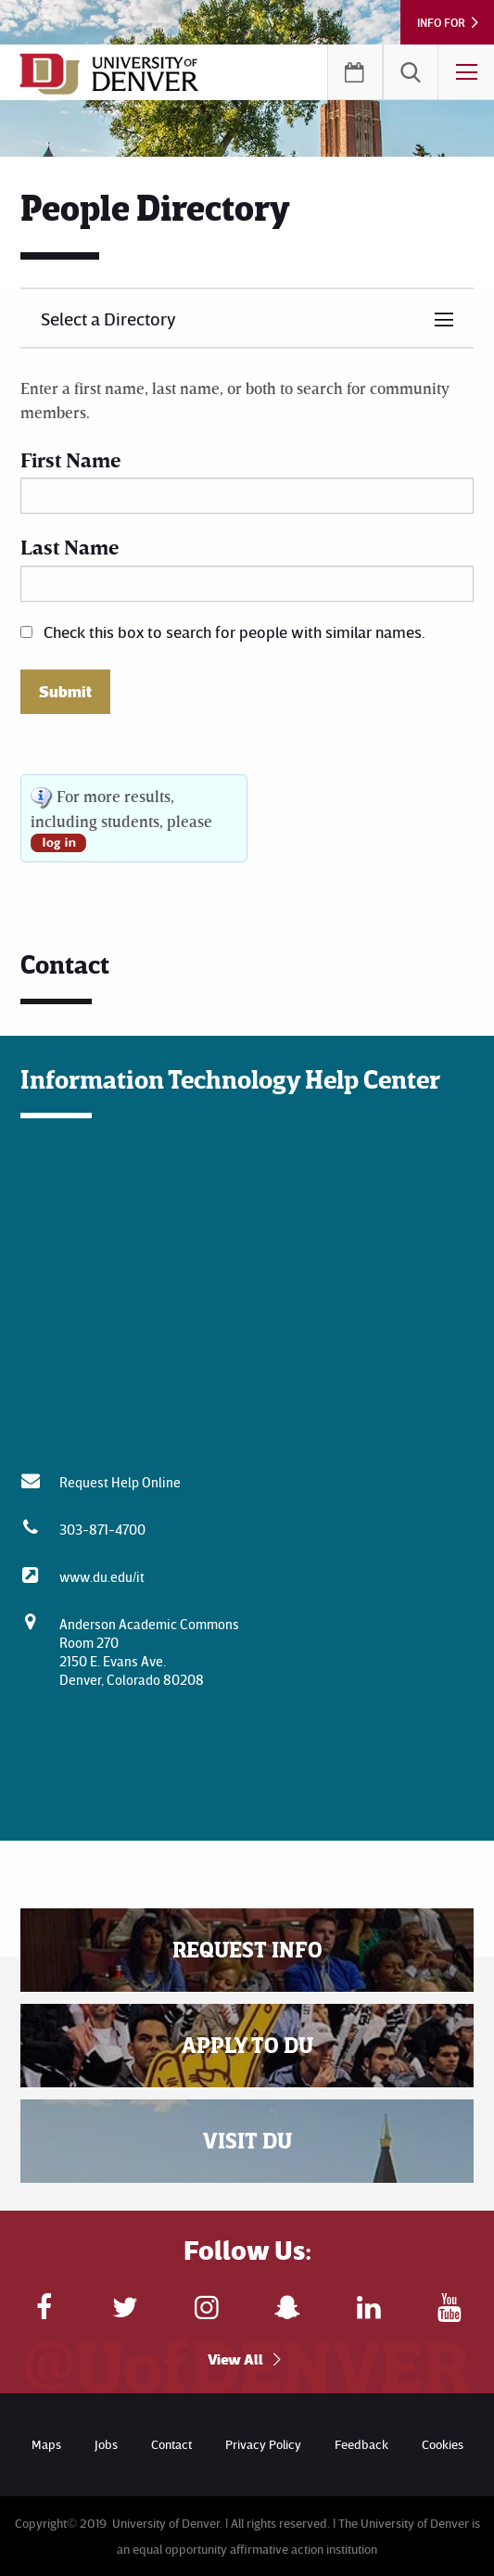 This screenshot has width=494, height=2576. What do you see at coordinates (410, 72) in the screenshot?
I see `[menuitem]` at bounding box center [410, 72].